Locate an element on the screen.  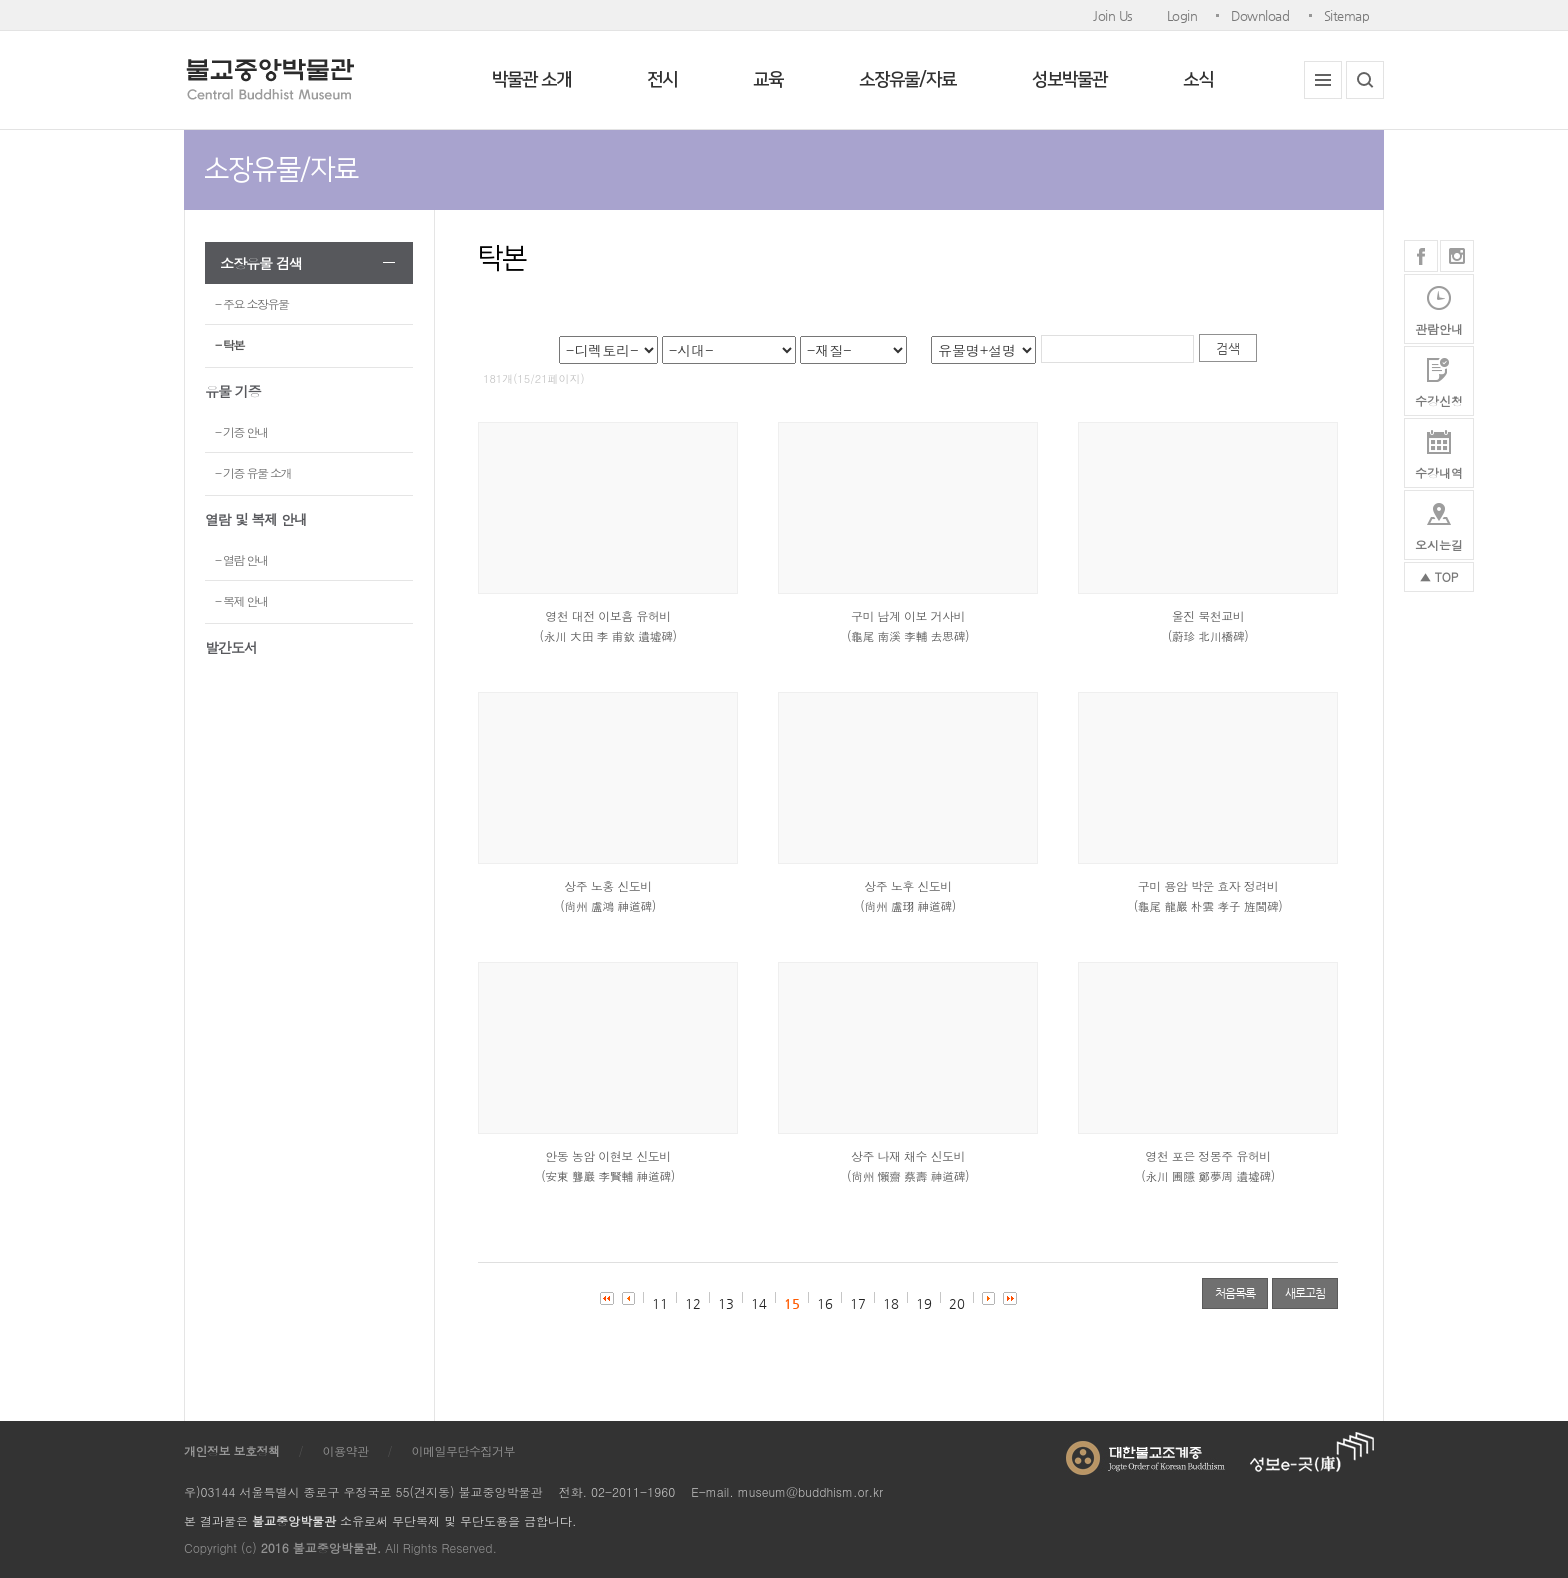
- 열람 안내 is located at coordinates (241, 559).